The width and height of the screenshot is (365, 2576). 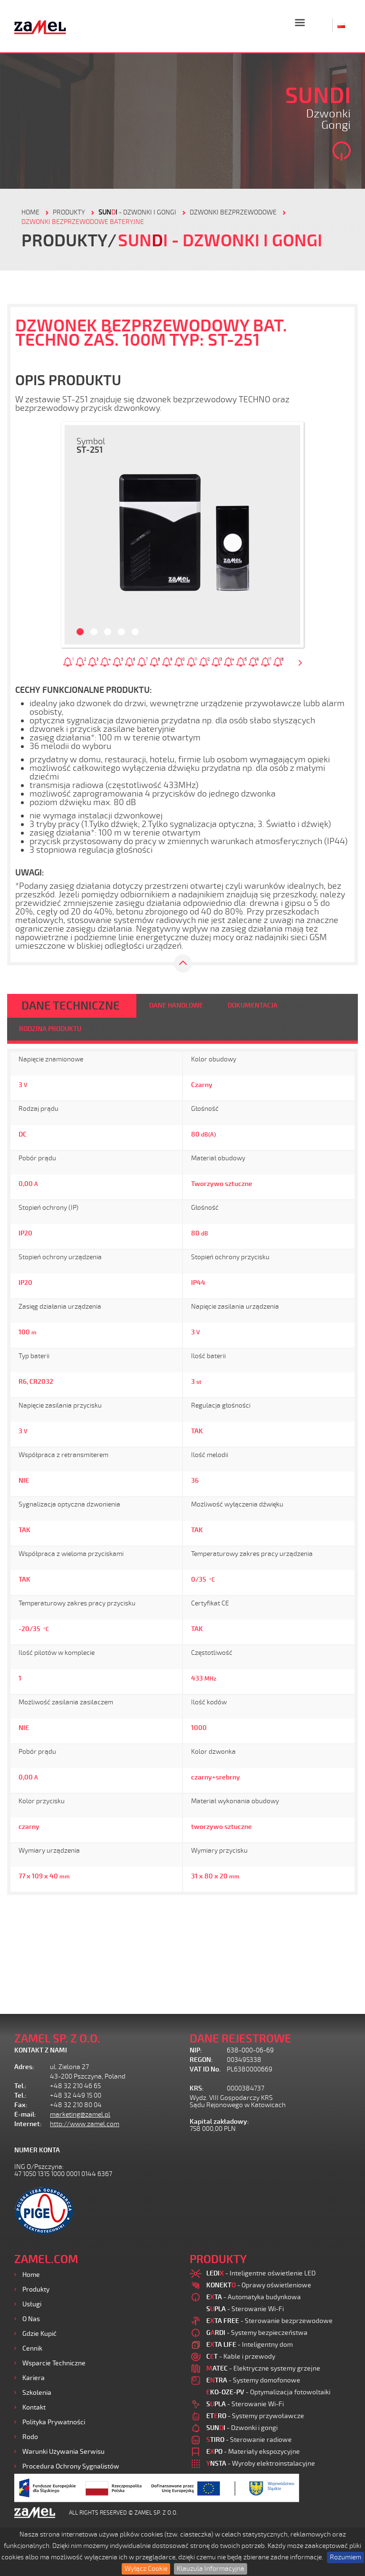 What do you see at coordinates (263, 2368) in the screenshot?
I see `- Elektryczne systemy grzejne` at bounding box center [263, 2368].